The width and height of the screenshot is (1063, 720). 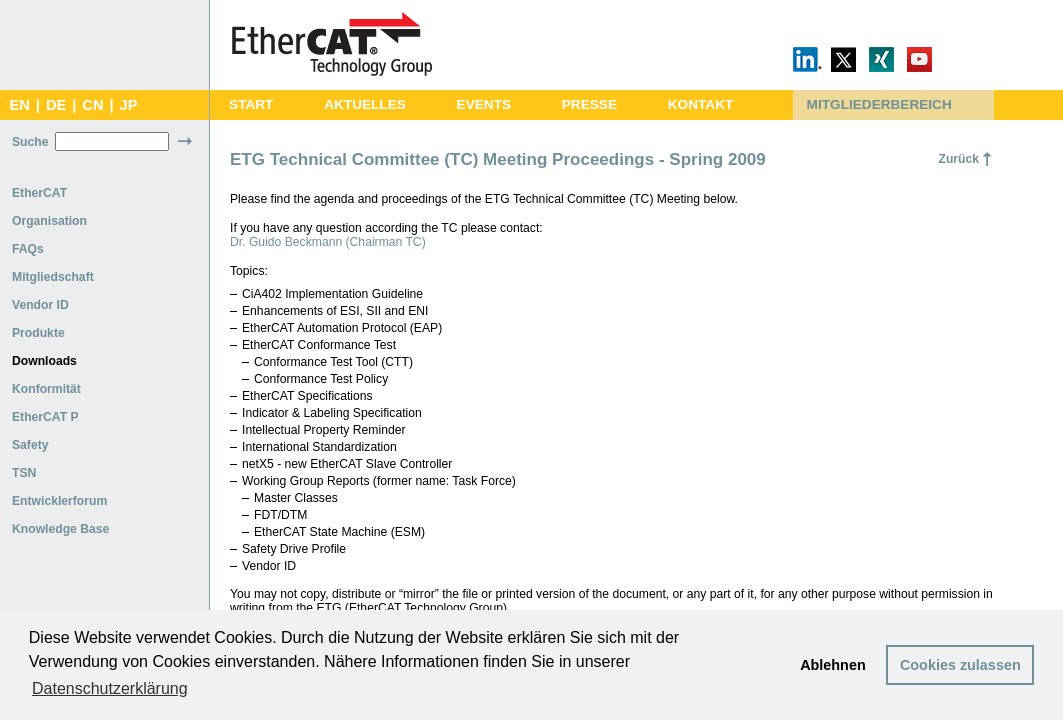 What do you see at coordinates (833, 665) in the screenshot?
I see `Ablehnen [button]` at bounding box center [833, 665].